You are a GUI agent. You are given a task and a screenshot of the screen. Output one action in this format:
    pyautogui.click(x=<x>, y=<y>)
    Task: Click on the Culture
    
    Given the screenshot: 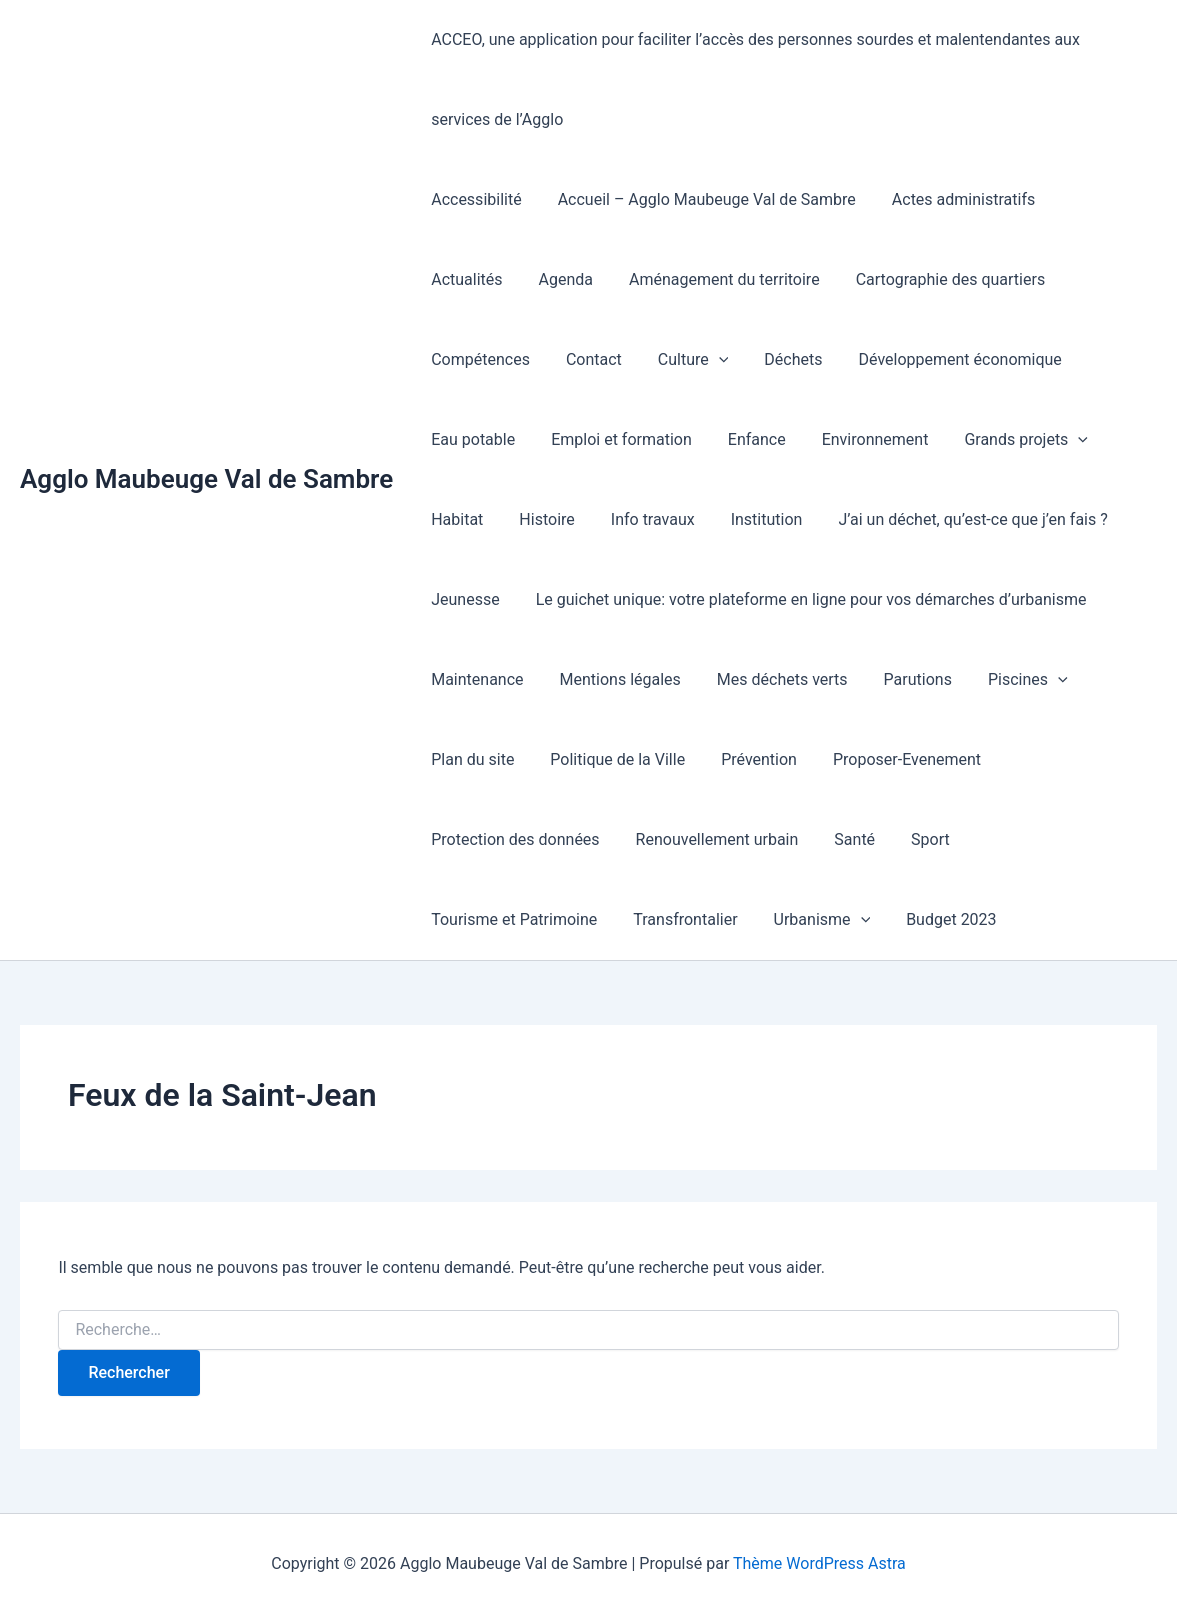 What is the action you would take?
    pyautogui.click(x=552, y=360)
    